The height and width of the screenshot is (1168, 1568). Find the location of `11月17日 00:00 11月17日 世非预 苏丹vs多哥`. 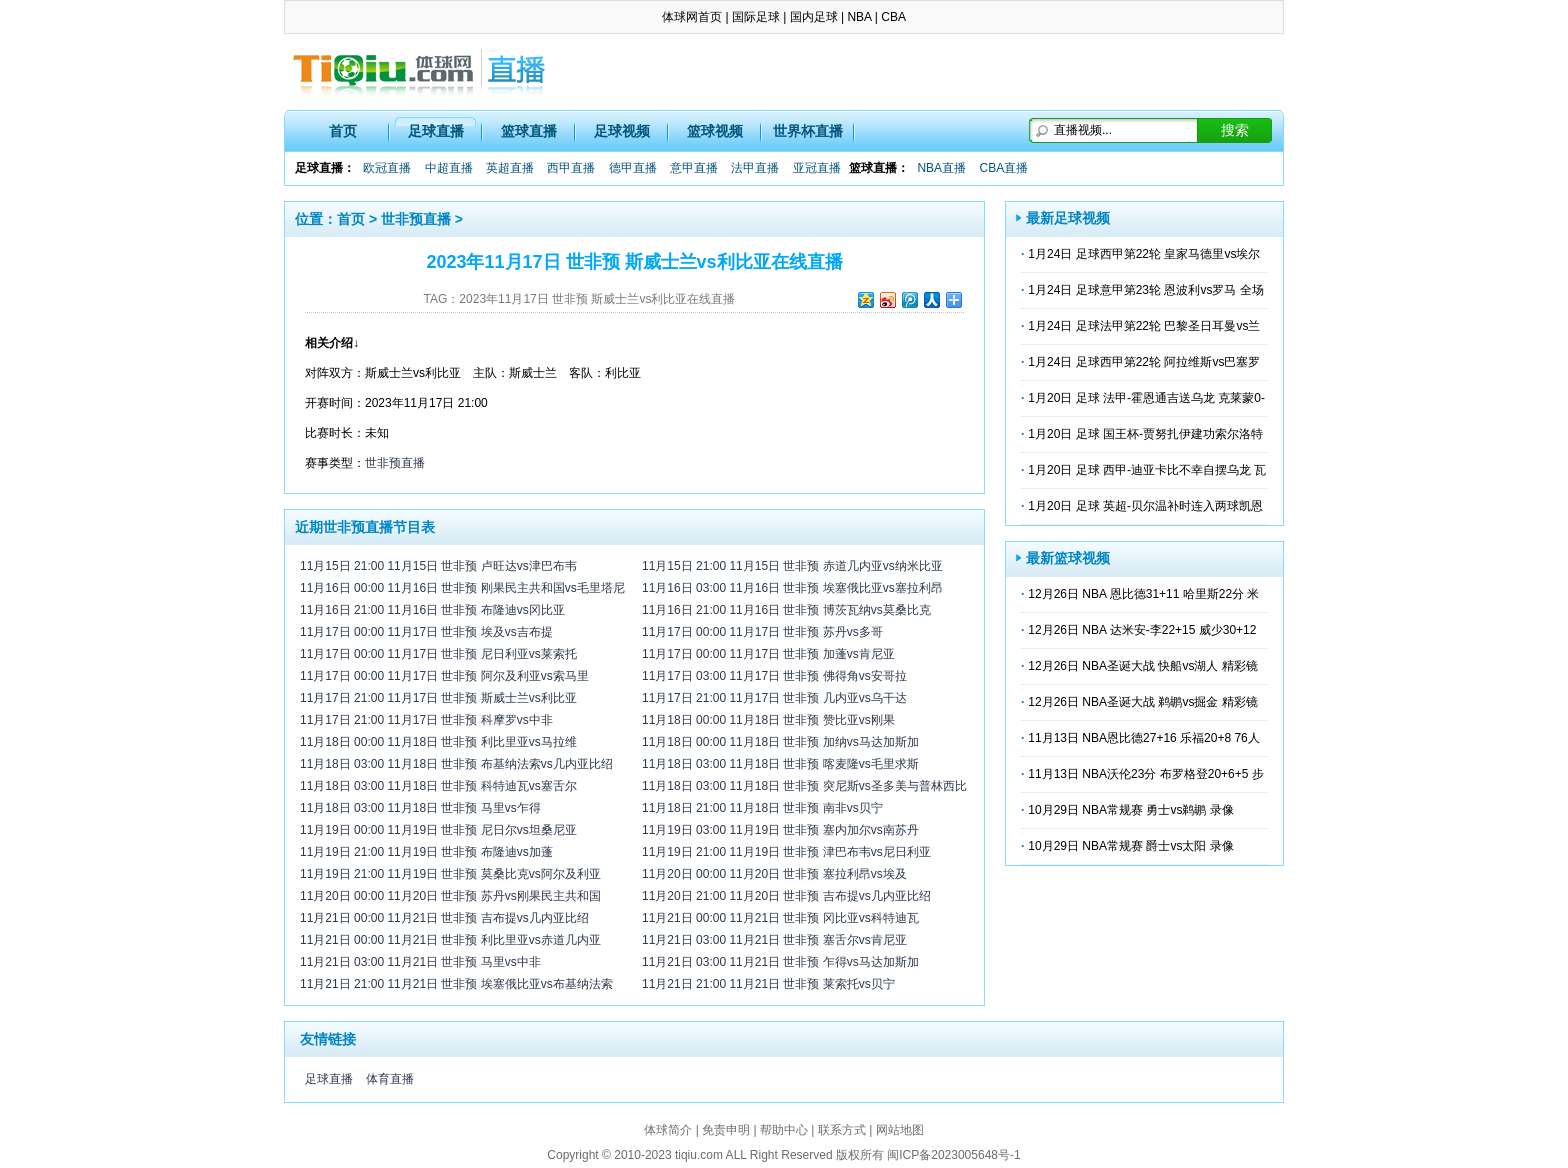

11月17日 00:00 11月17日 世非预 苏丹vs多哥 is located at coordinates (762, 632).